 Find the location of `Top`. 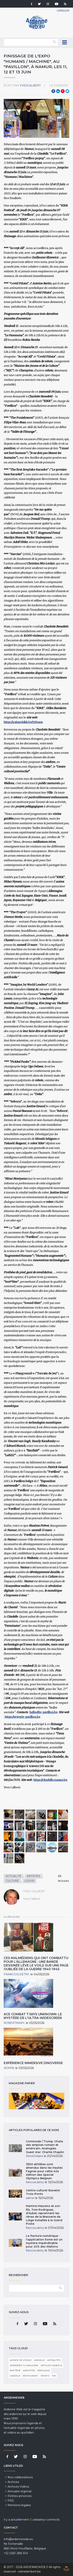

Top is located at coordinates (66, 2570).